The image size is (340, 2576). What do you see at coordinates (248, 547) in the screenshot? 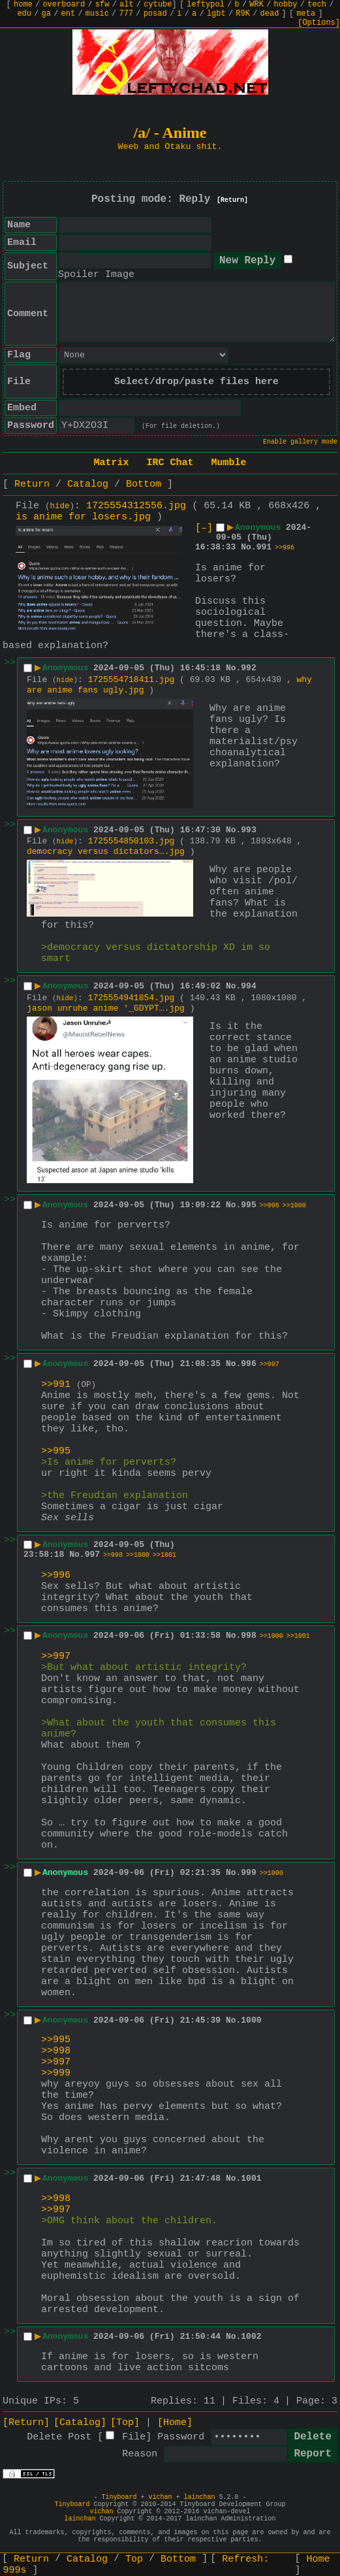
I see `No.` at bounding box center [248, 547].